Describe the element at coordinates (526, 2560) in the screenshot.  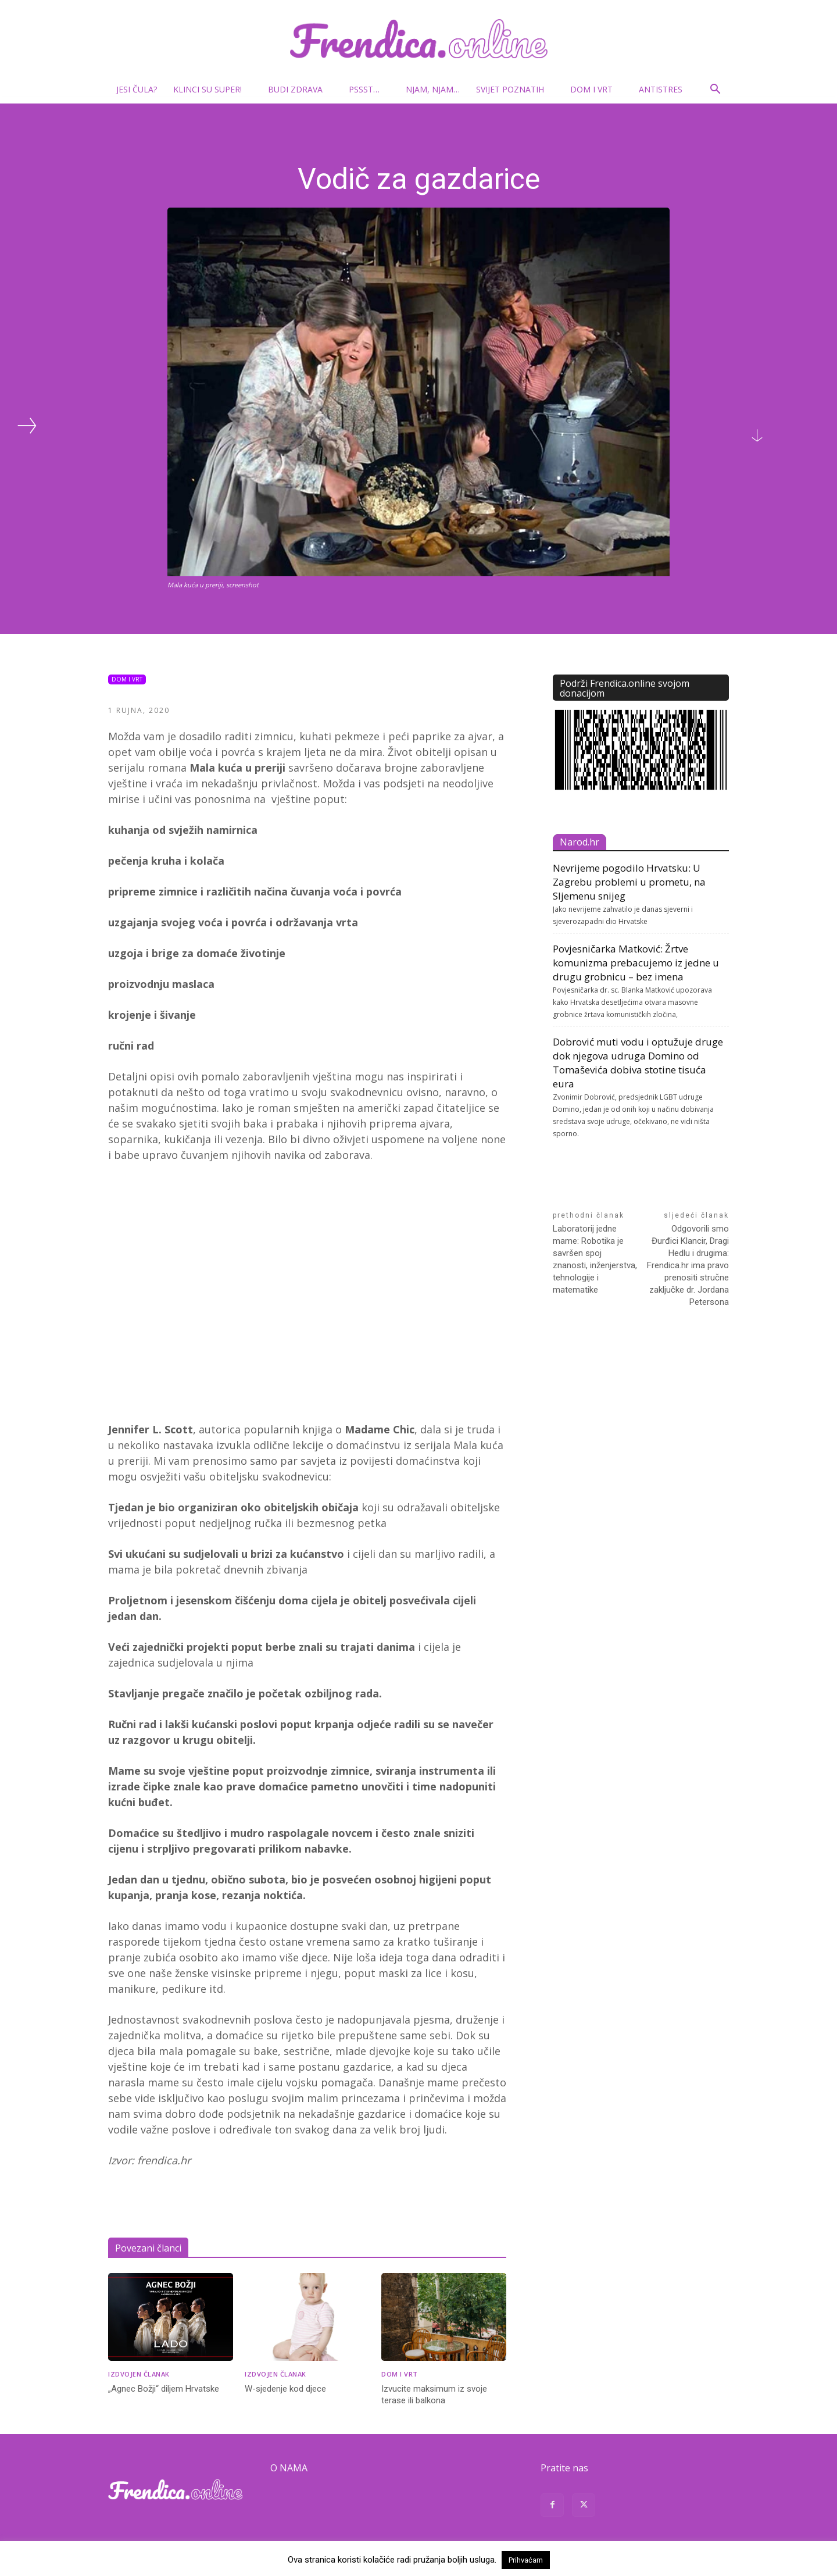
I see `Prihvaćam [button]` at that location.